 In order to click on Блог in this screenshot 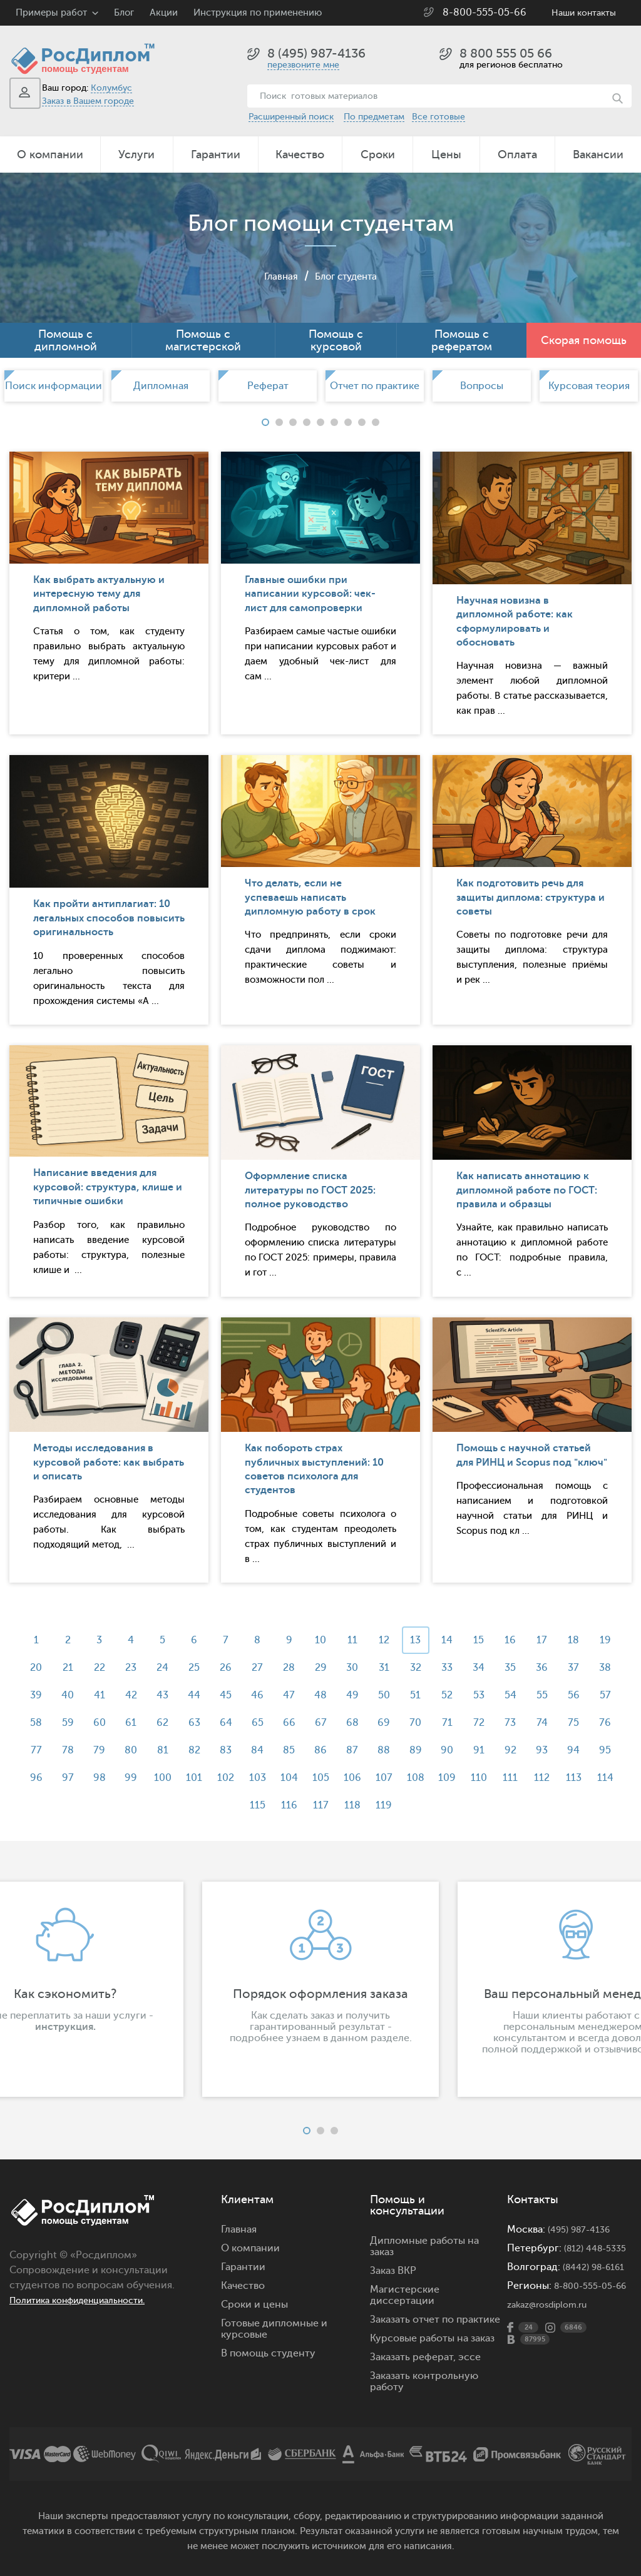, I will do `click(124, 13)`.